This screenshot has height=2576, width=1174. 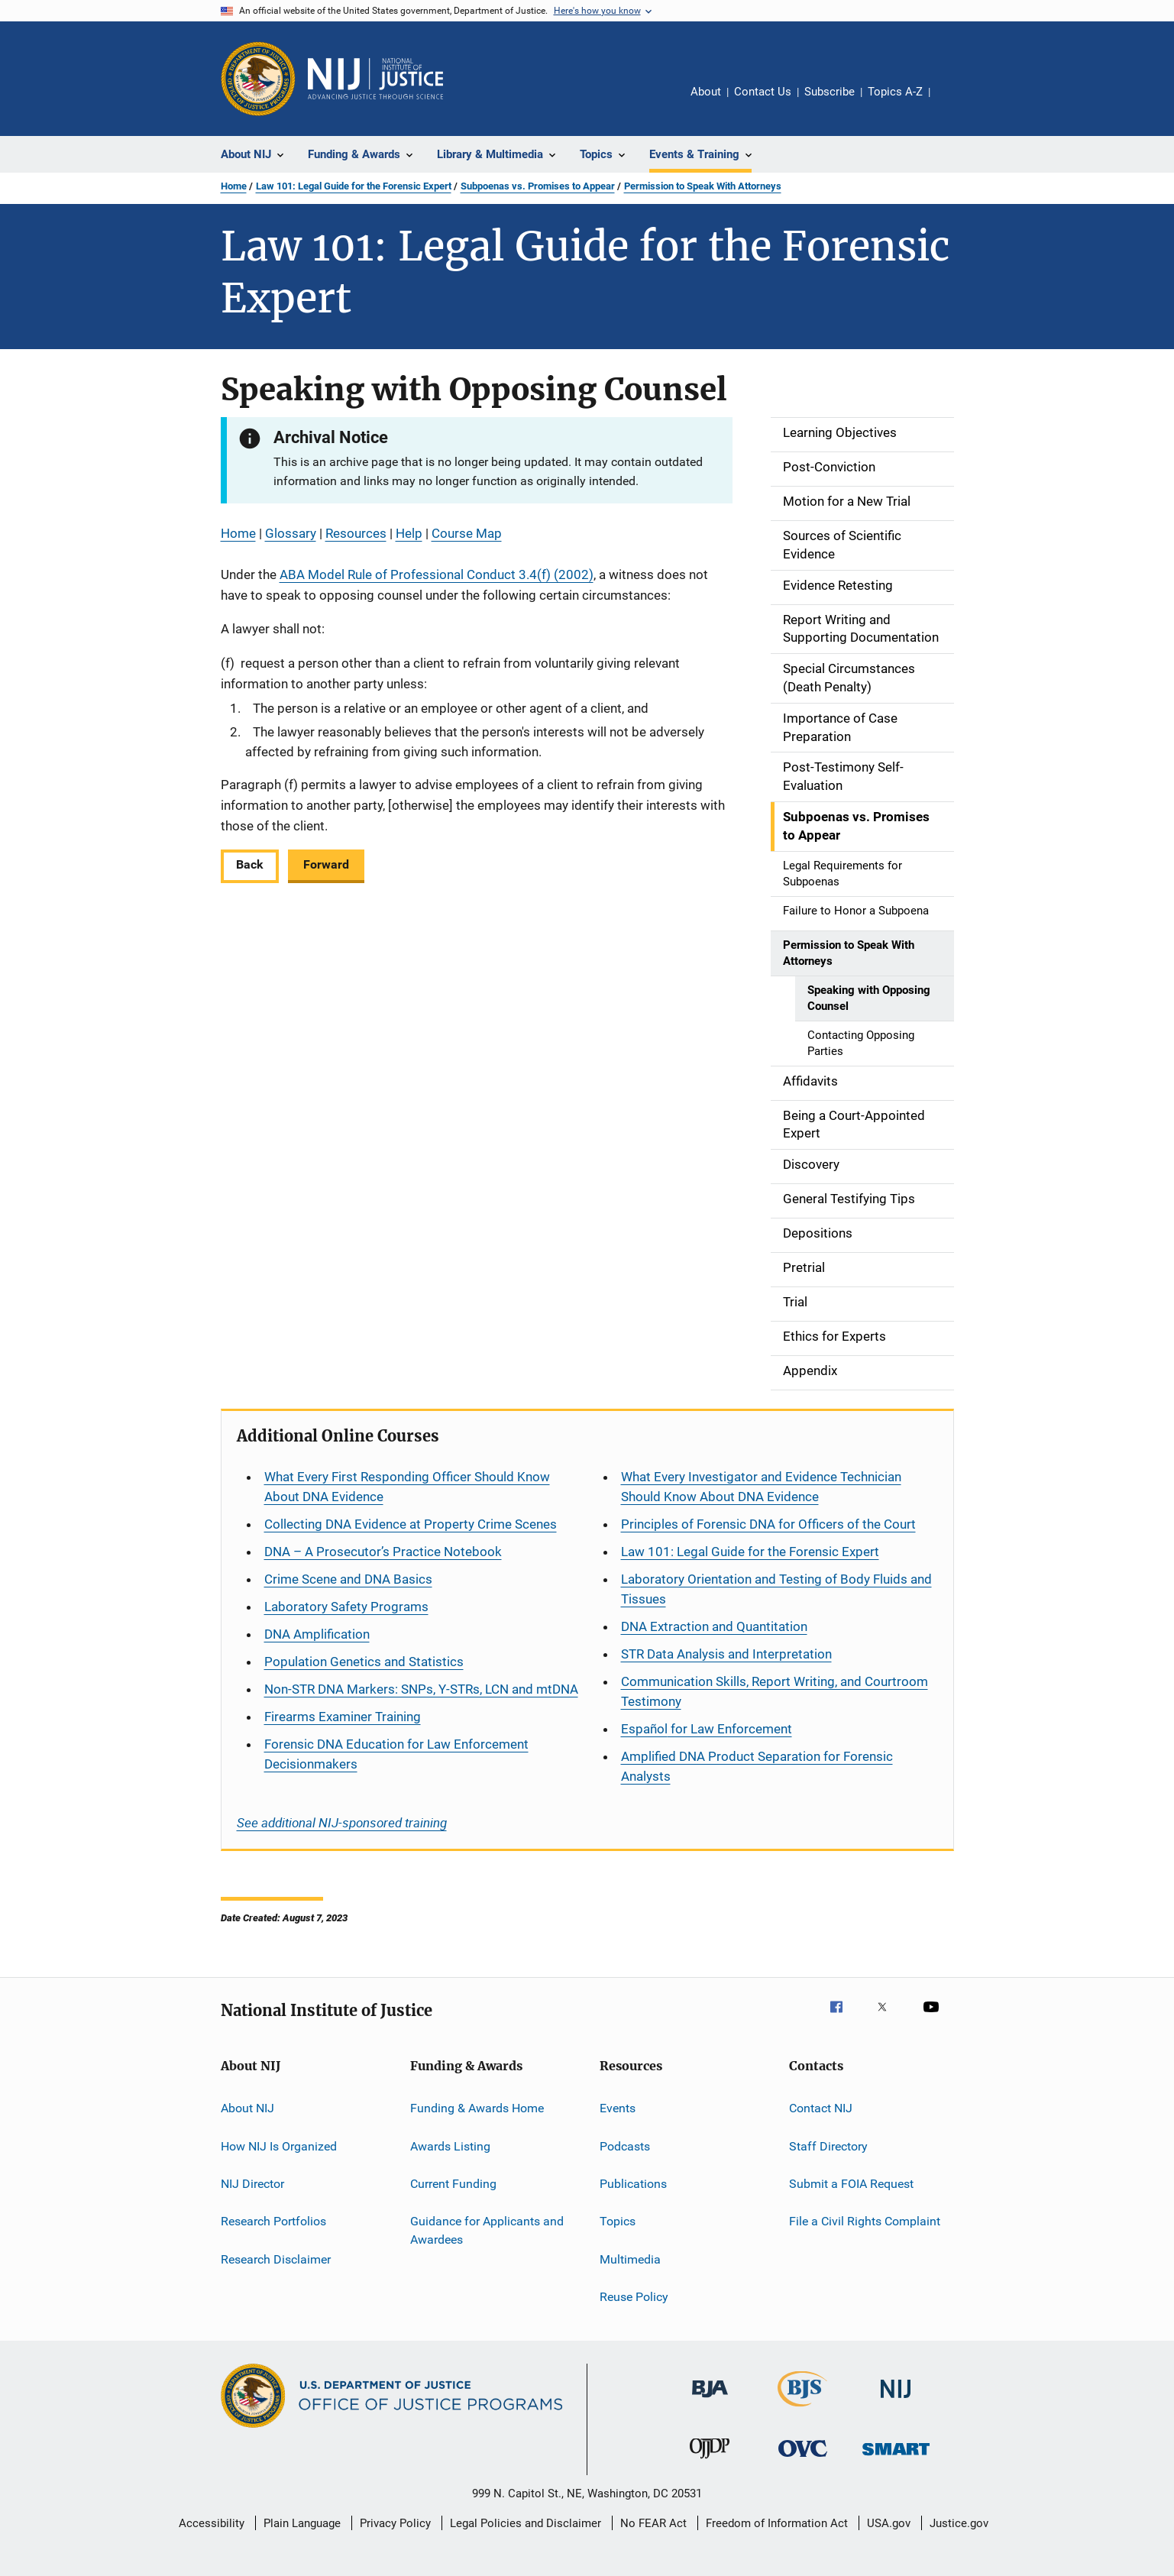 I want to click on Funding & Awards Home, so click(x=477, y=2108).